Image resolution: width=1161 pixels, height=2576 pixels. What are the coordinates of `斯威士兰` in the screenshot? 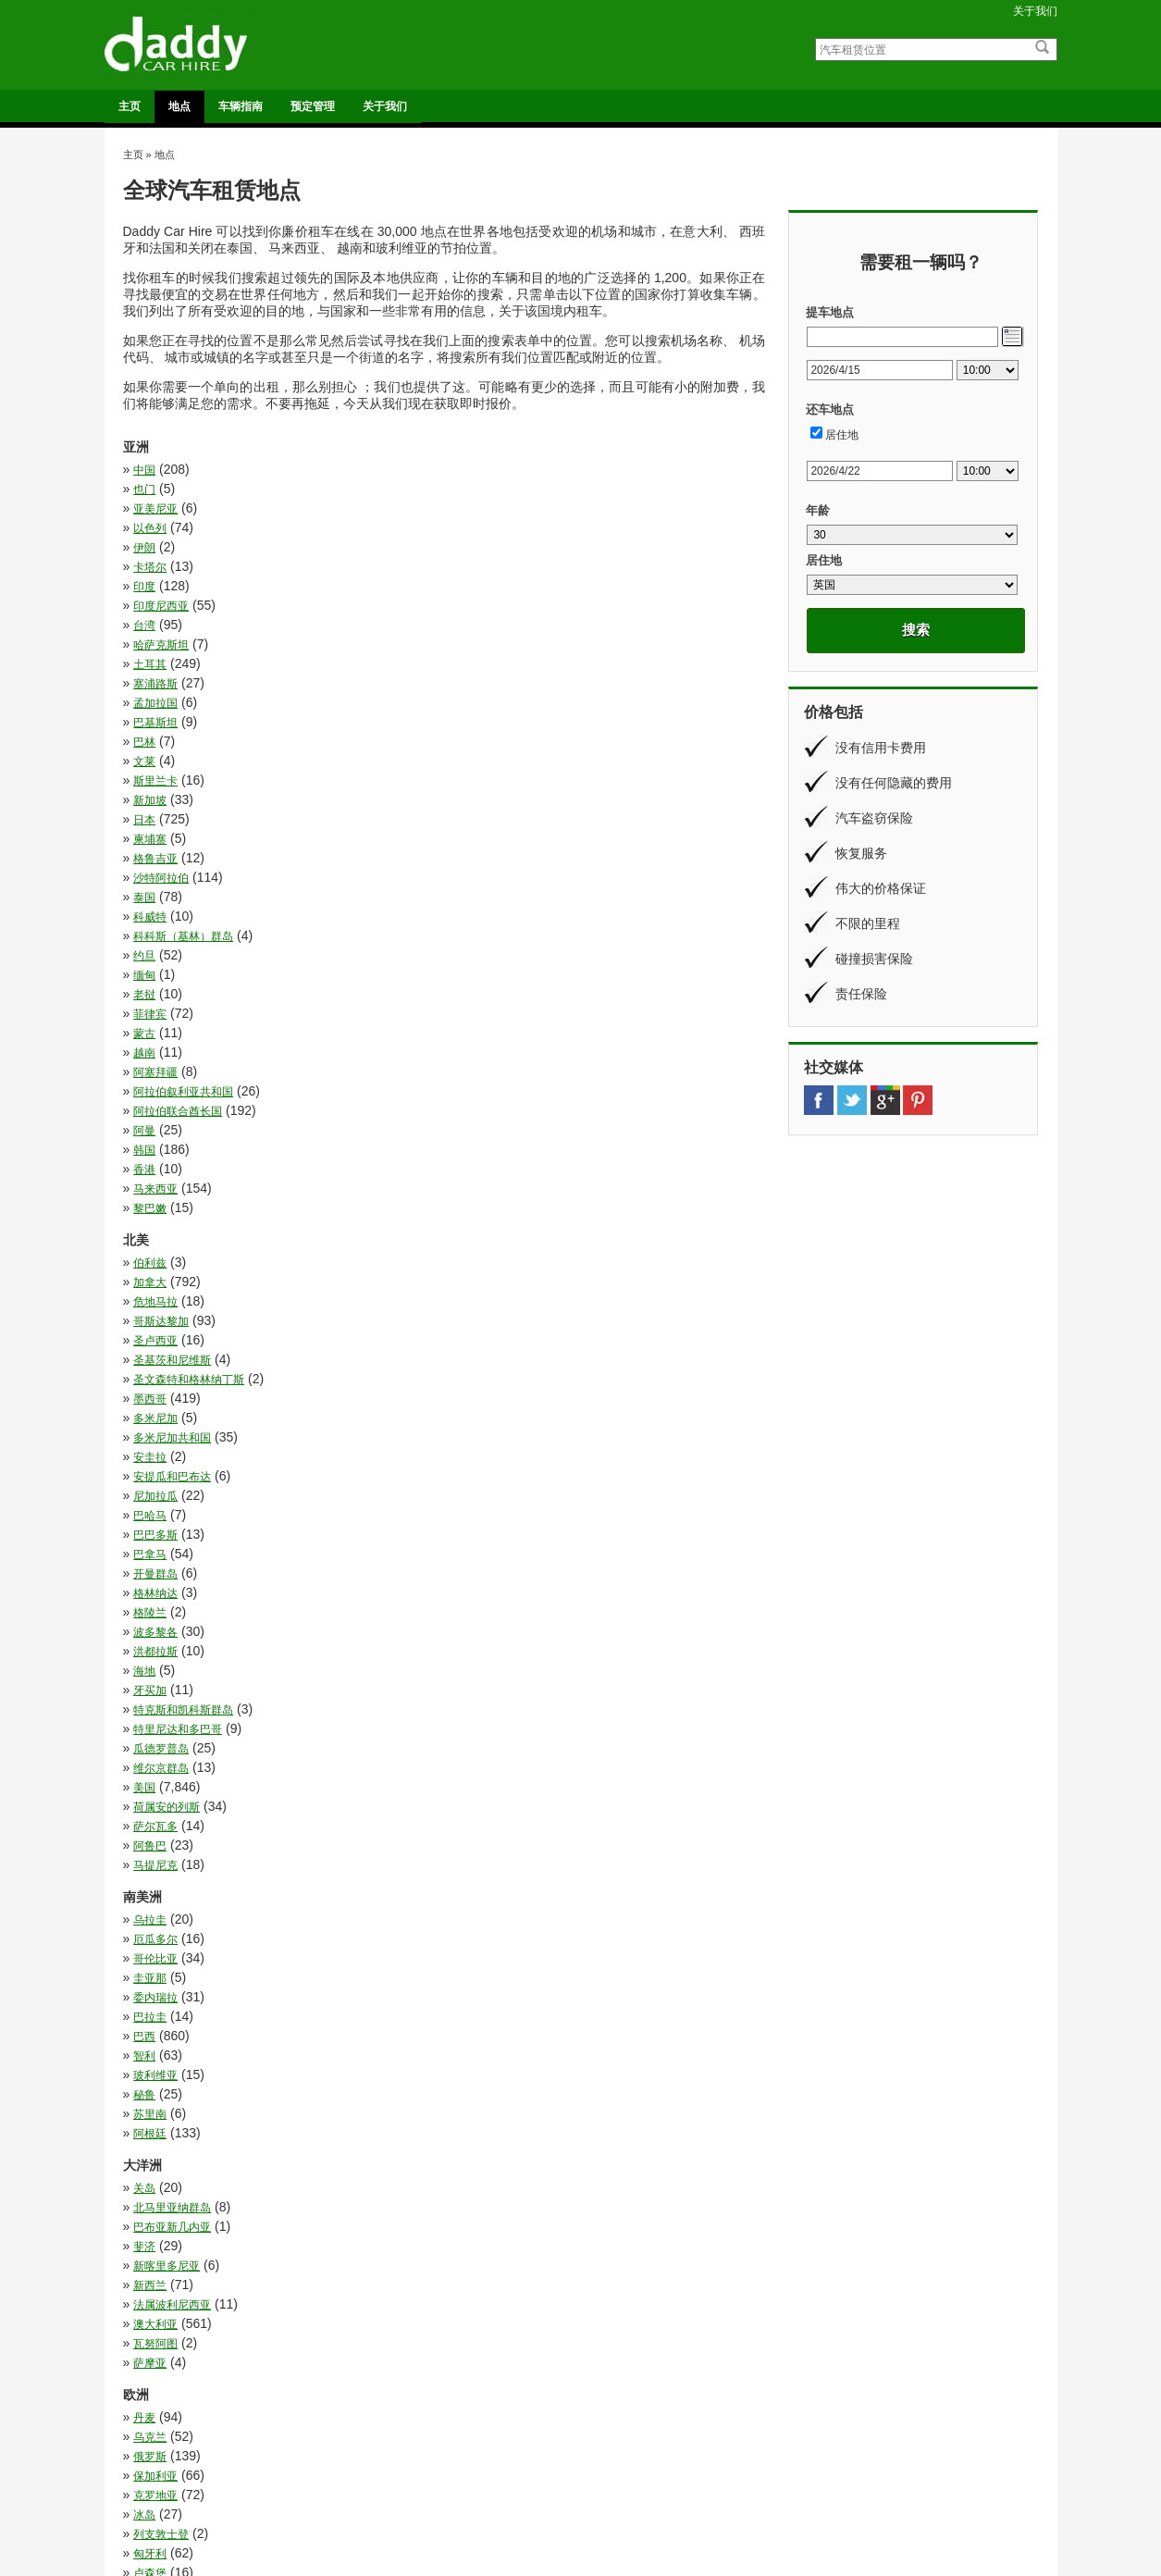 It's located at (476, 2180).